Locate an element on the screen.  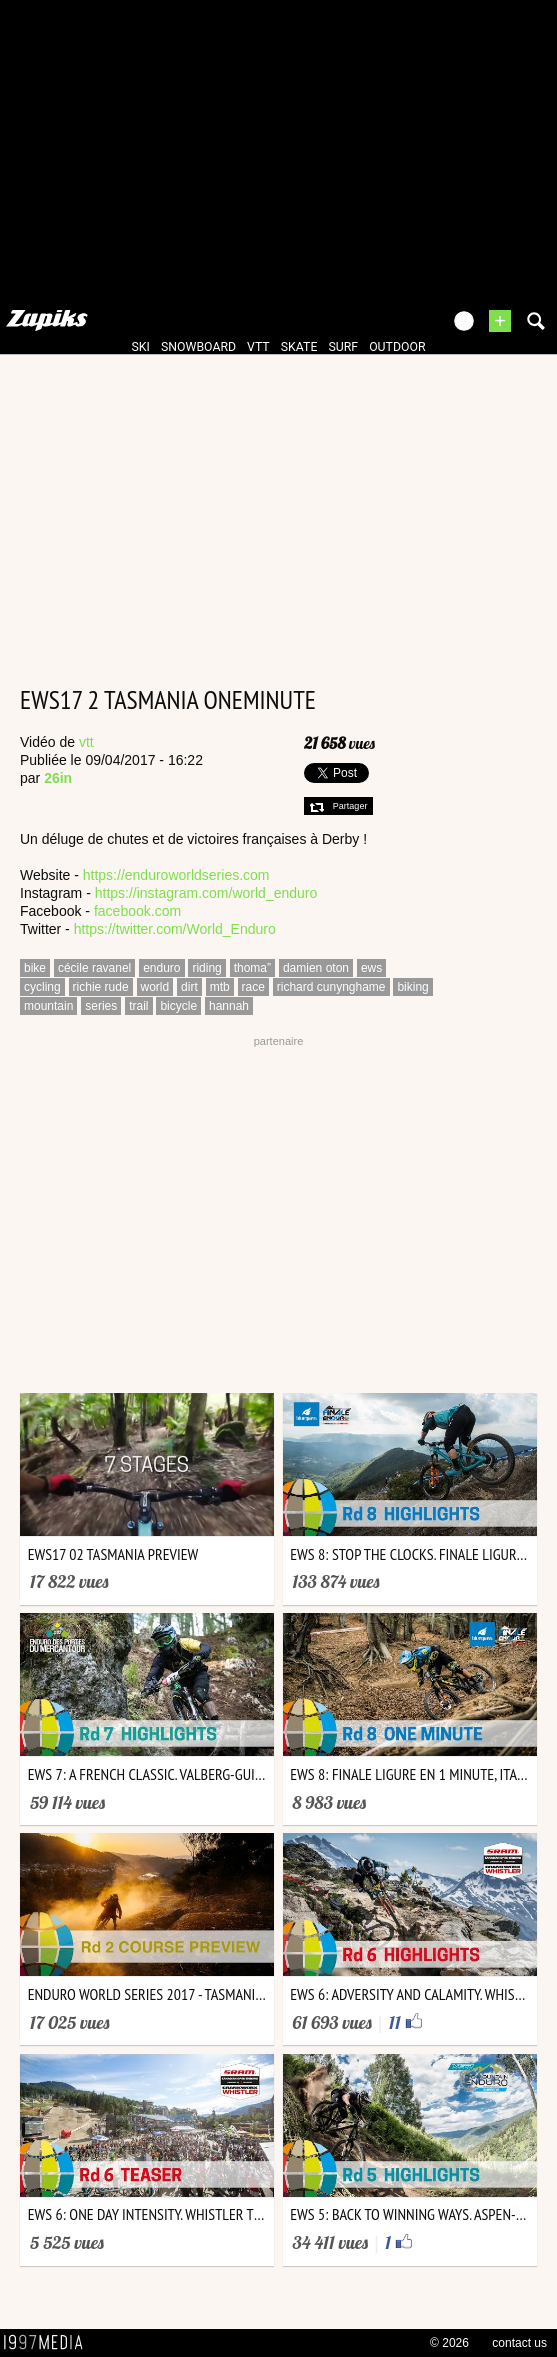
damien oton is located at coordinates (316, 968).